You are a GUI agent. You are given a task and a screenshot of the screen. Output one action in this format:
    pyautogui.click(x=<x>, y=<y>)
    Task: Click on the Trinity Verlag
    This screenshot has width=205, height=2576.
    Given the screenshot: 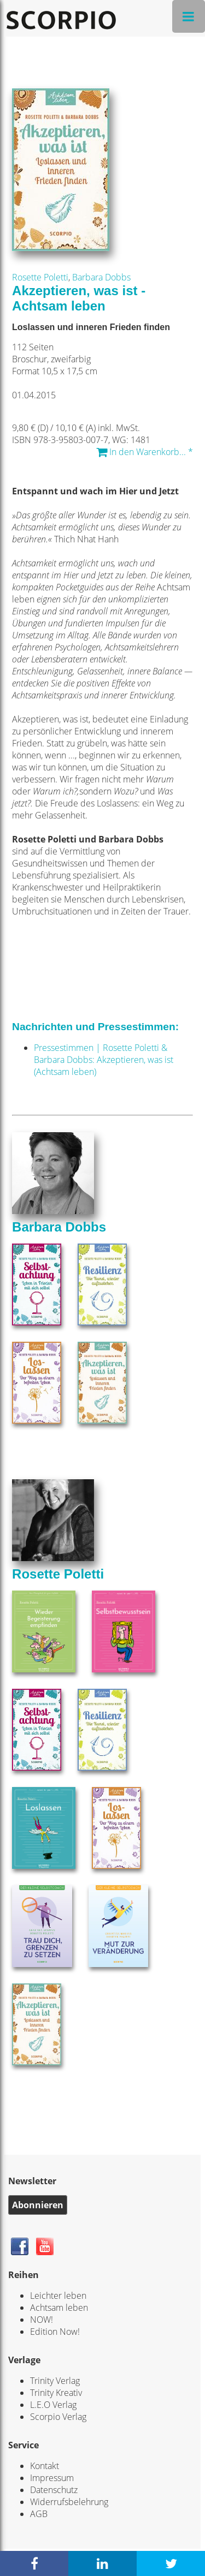 What is the action you would take?
    pyautogui.click(x=55, y=2381)
    